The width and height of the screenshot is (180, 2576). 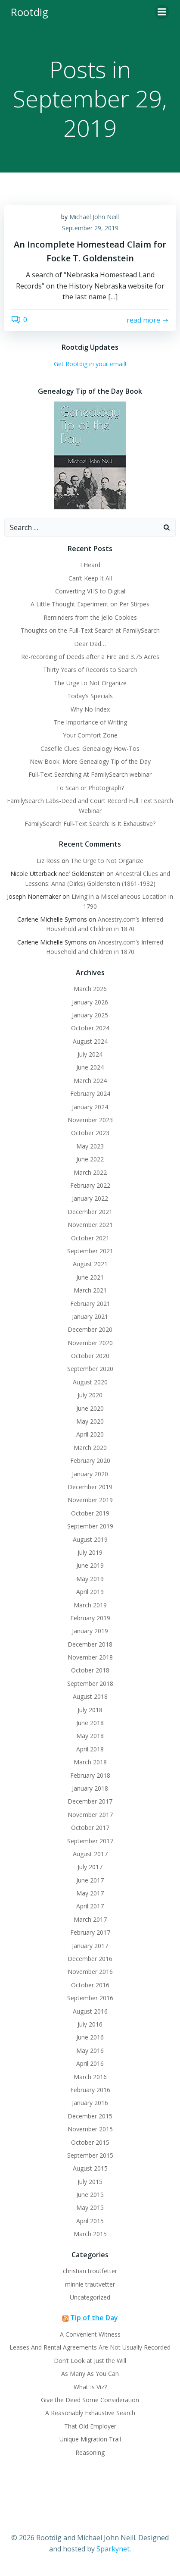 I want to click on The Importance of Writing, so click(x=90, y=722).